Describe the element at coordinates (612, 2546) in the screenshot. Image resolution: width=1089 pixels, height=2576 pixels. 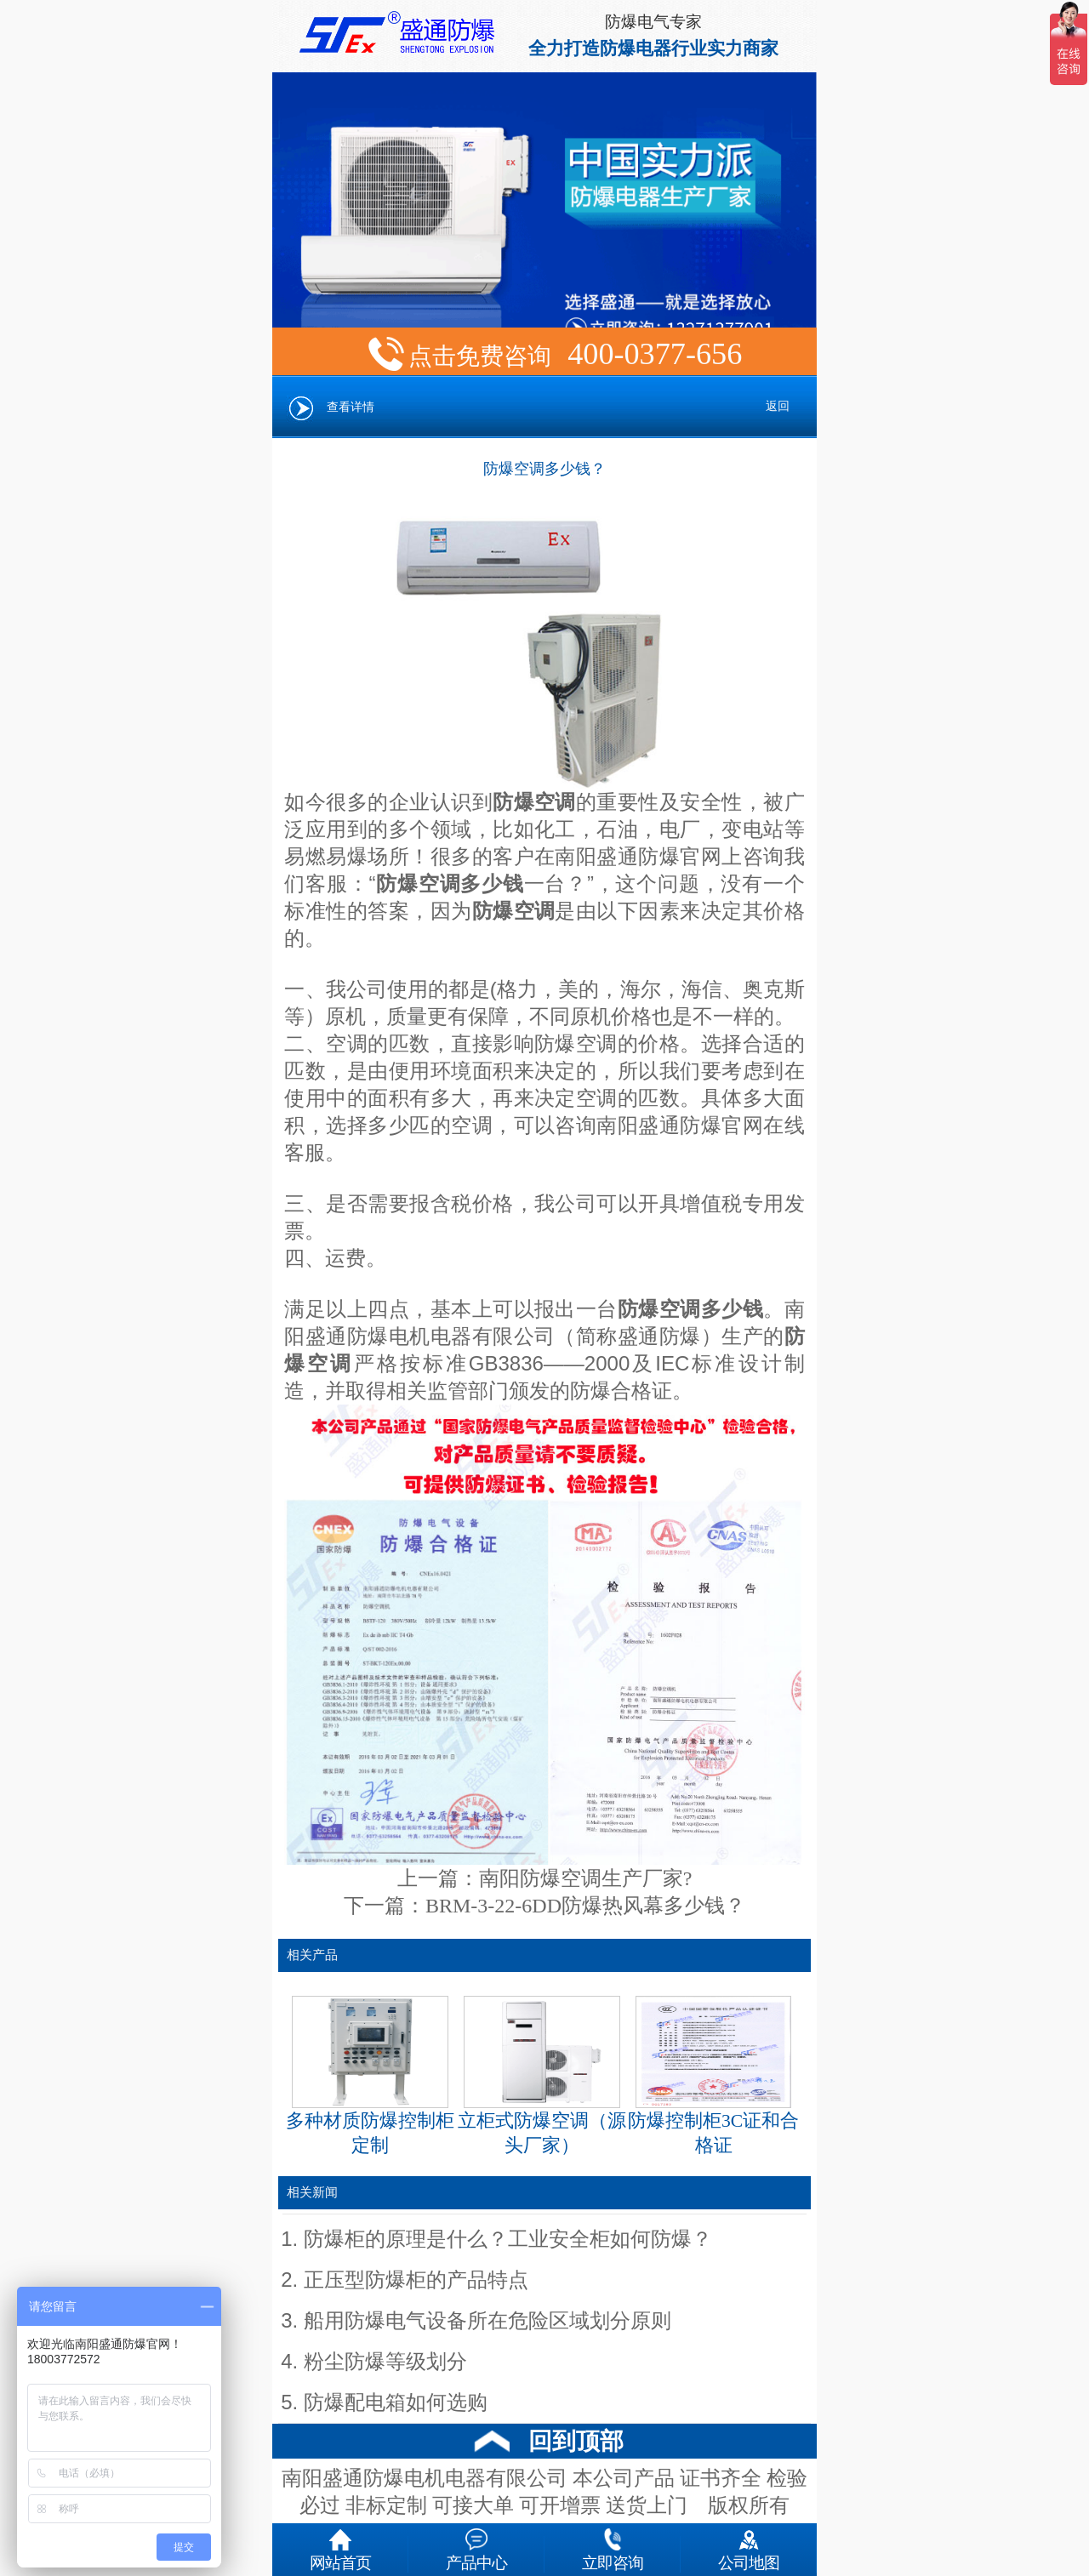
I see `立即咨询` at that location.